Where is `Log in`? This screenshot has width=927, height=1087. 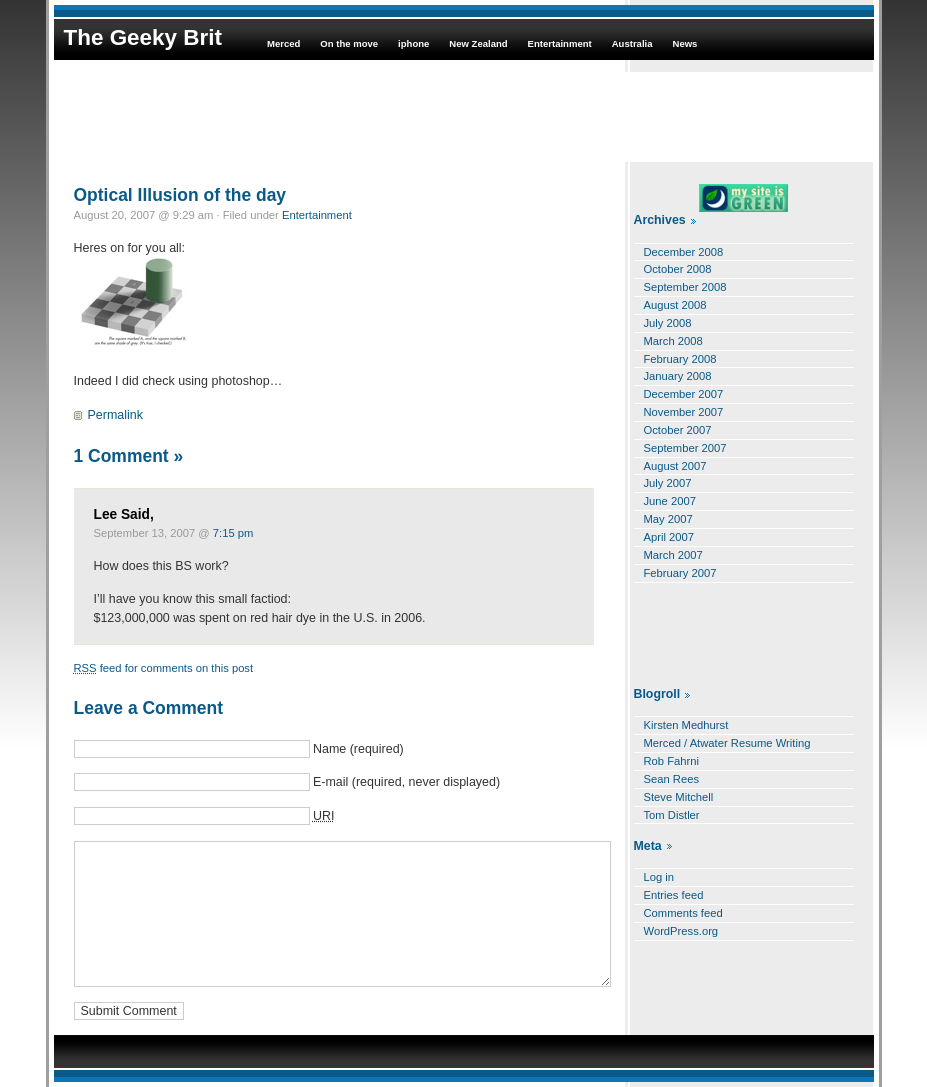
Log in is located at coordinates (659, 877).